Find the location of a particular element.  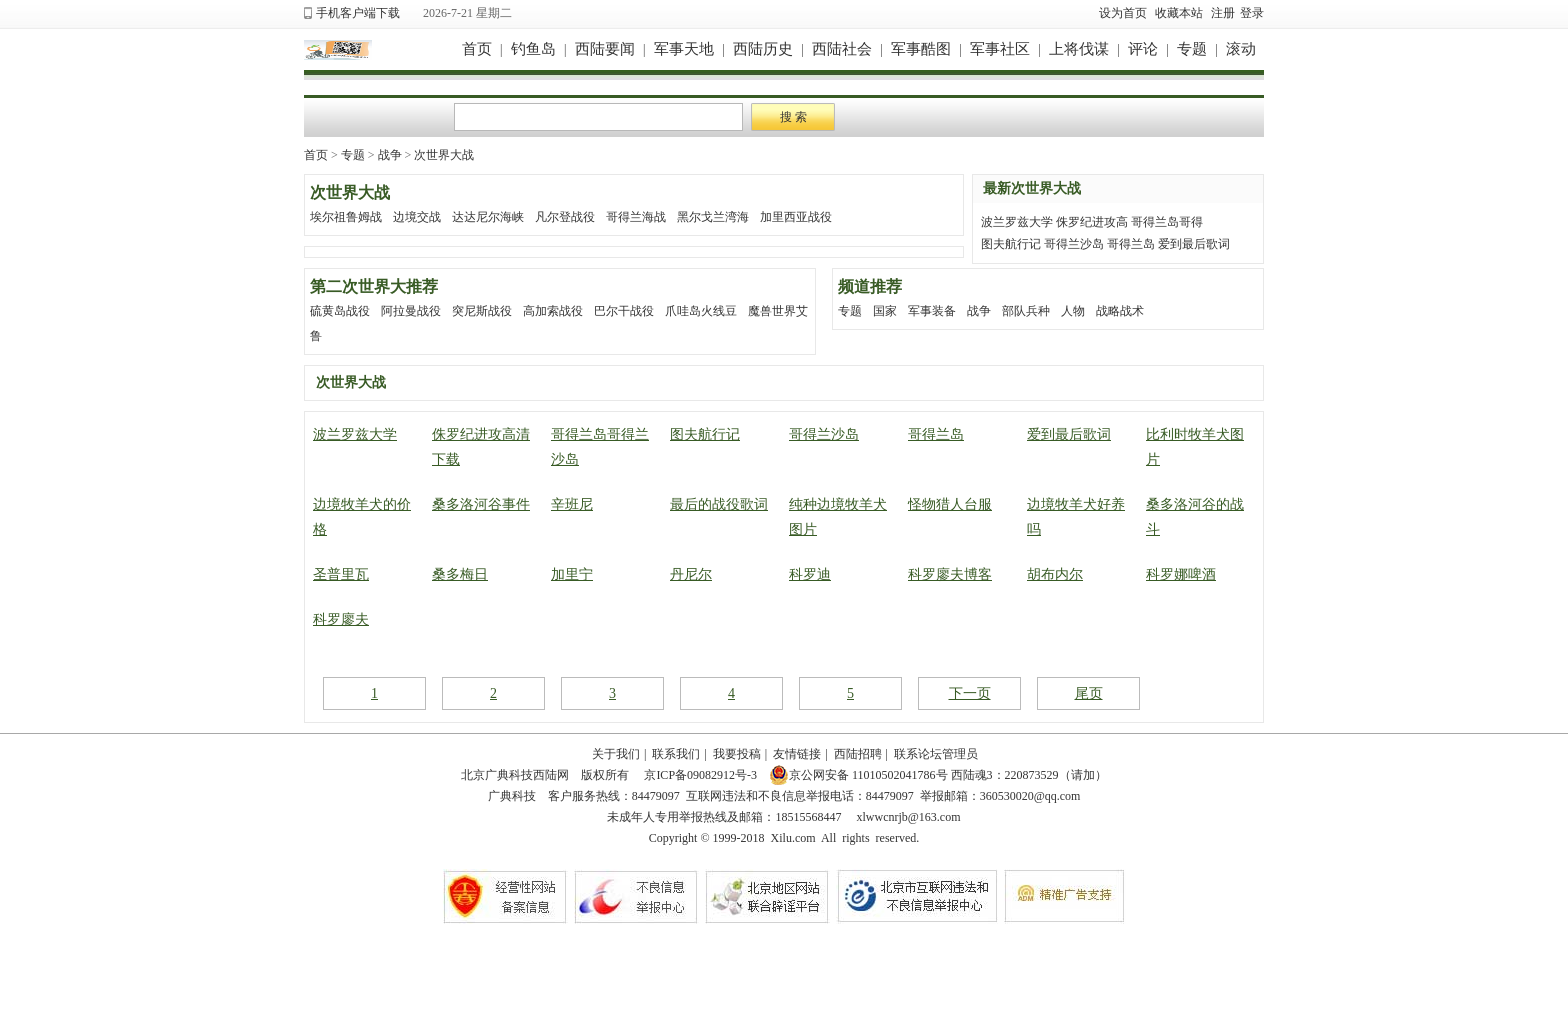

科罗廖夫 is located at coordinates (341, 619).